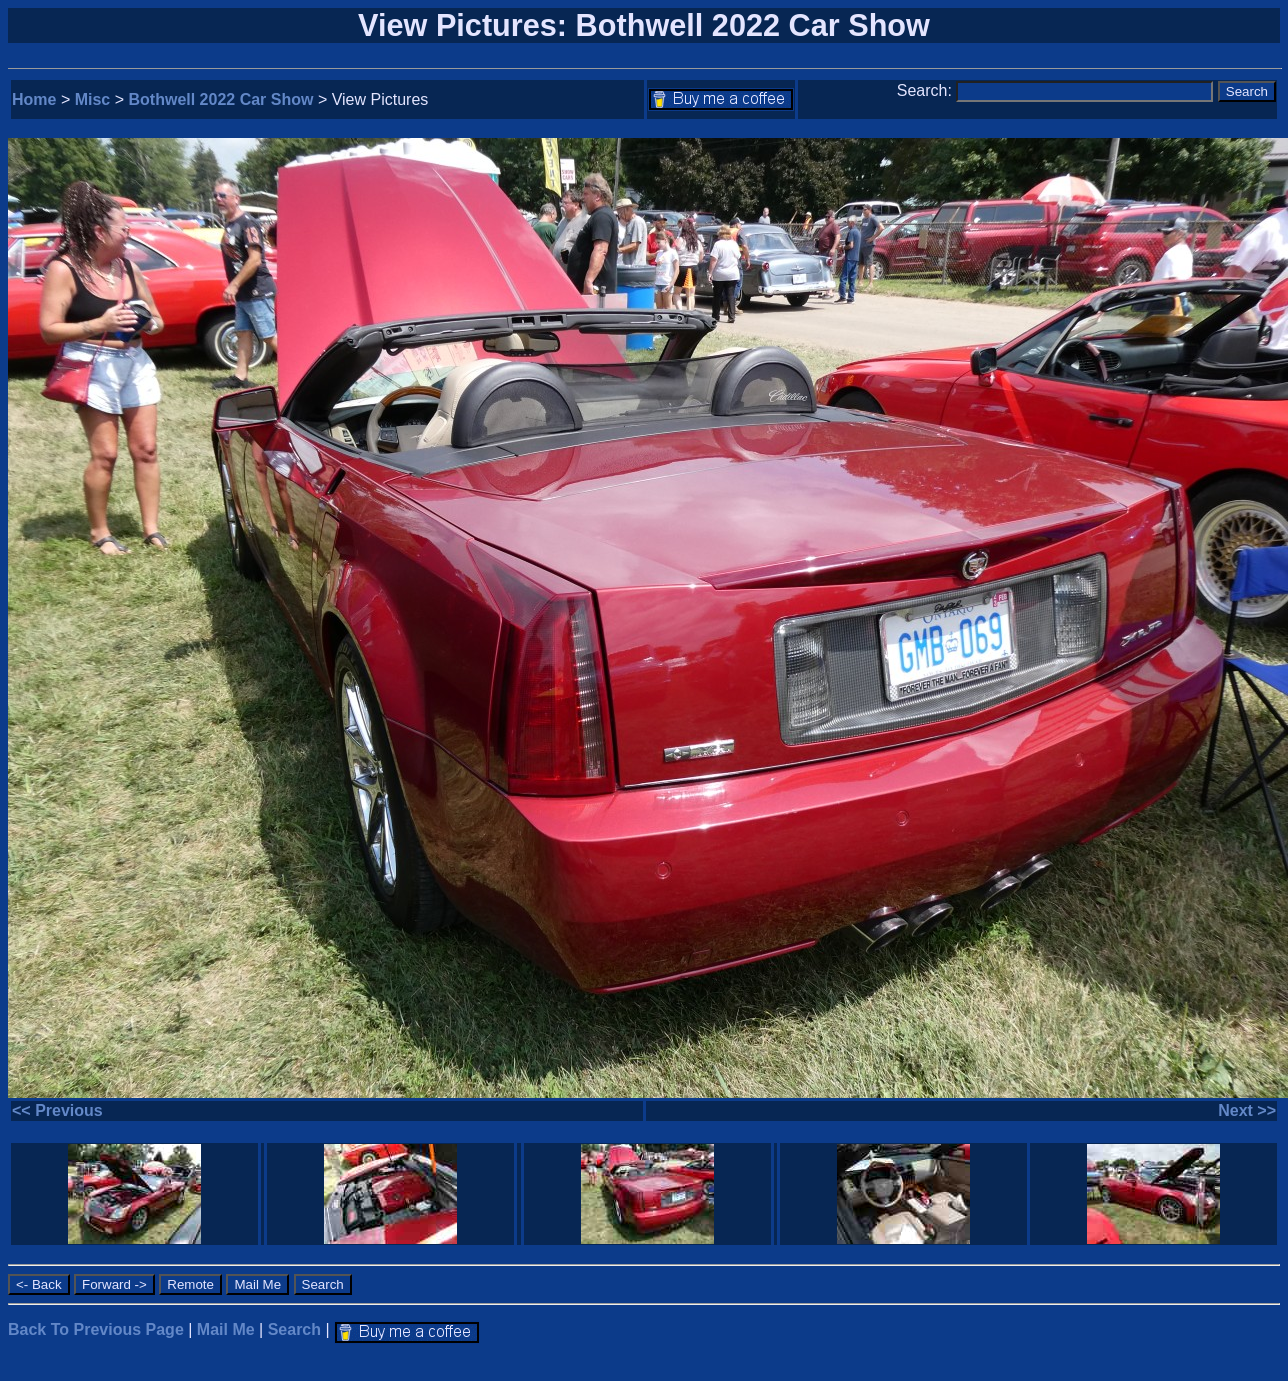  What do you see at coordinates (1247, 1110) in the screenshot?
I see `Next >>` at bounding box center [1247, 1110].